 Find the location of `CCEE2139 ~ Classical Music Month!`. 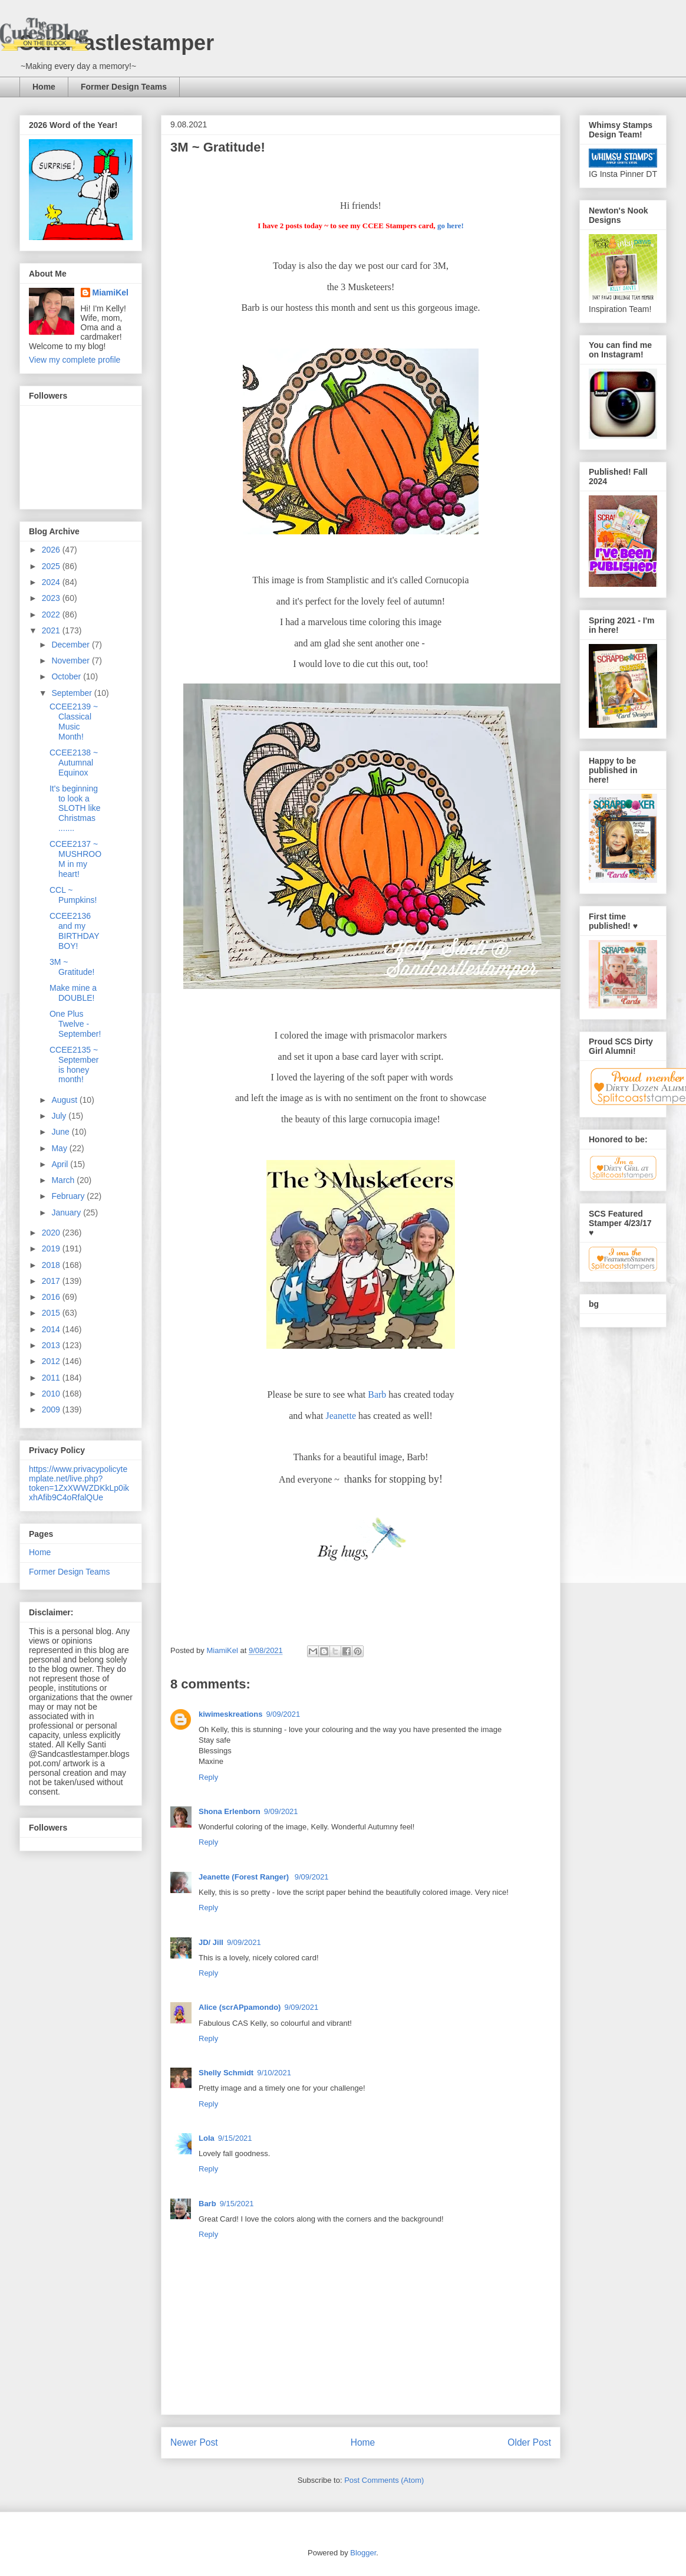

CCEE2139 ~ Classical Music Month! is located at coordinates (74, 721).